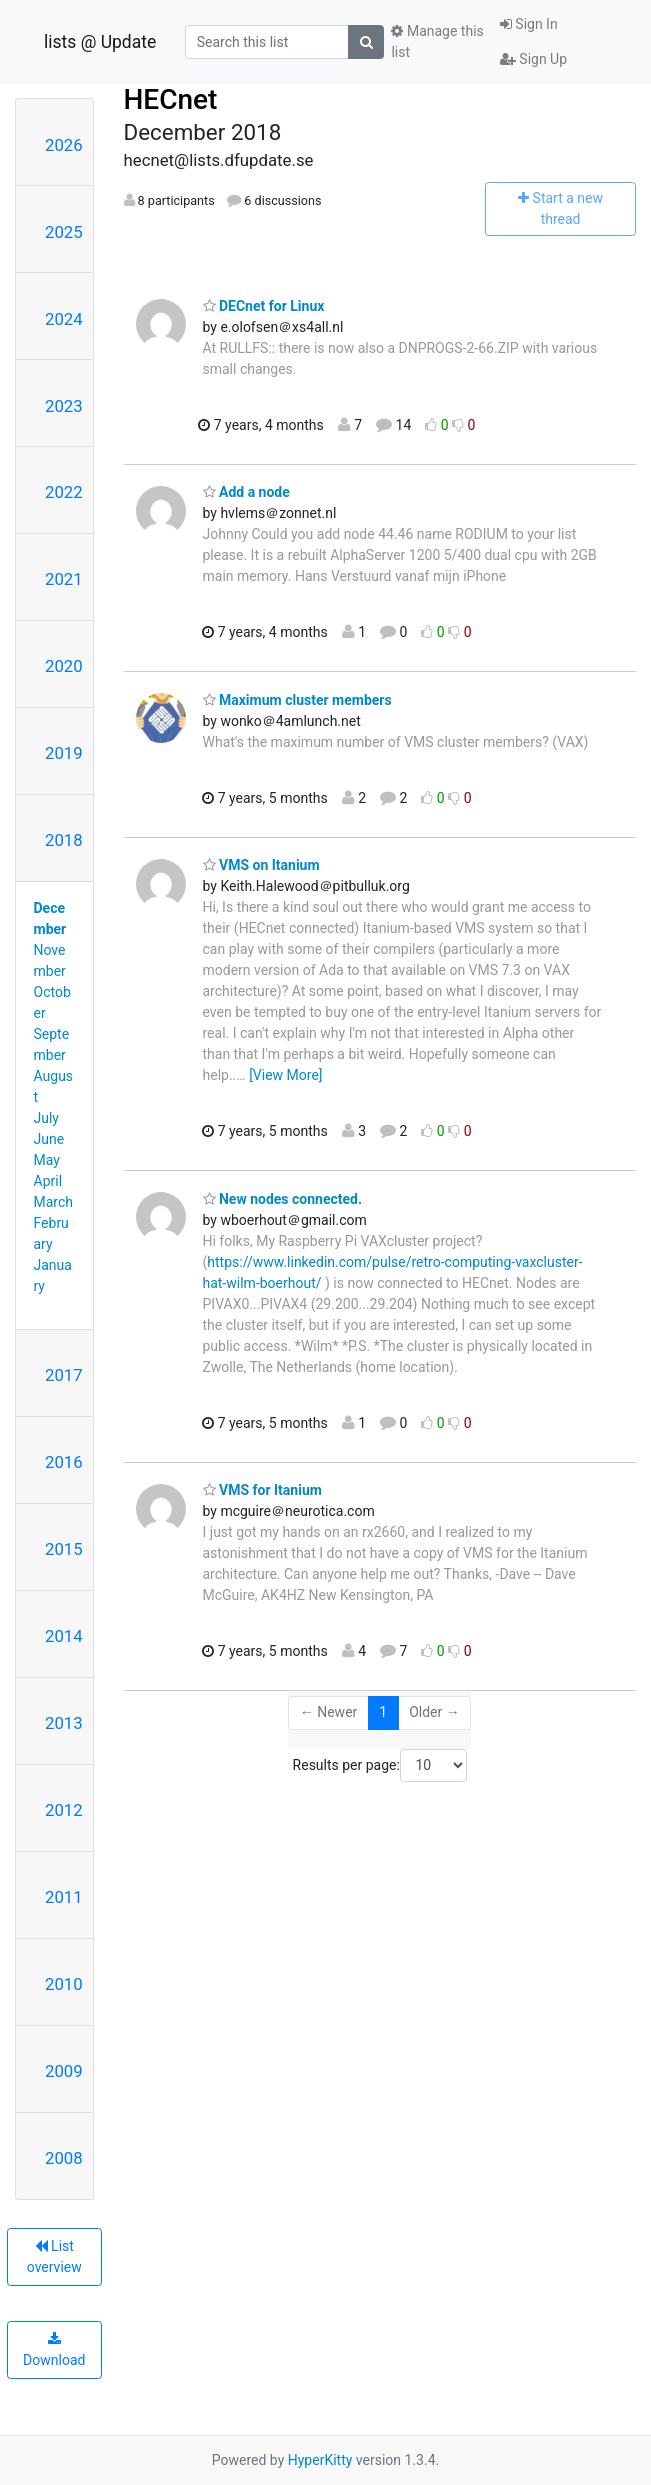 The image size is (651, 2485). What do you see at coordinates (49, 1139) in the screenshot?
I see `June` at bounding box center [49, 1139].